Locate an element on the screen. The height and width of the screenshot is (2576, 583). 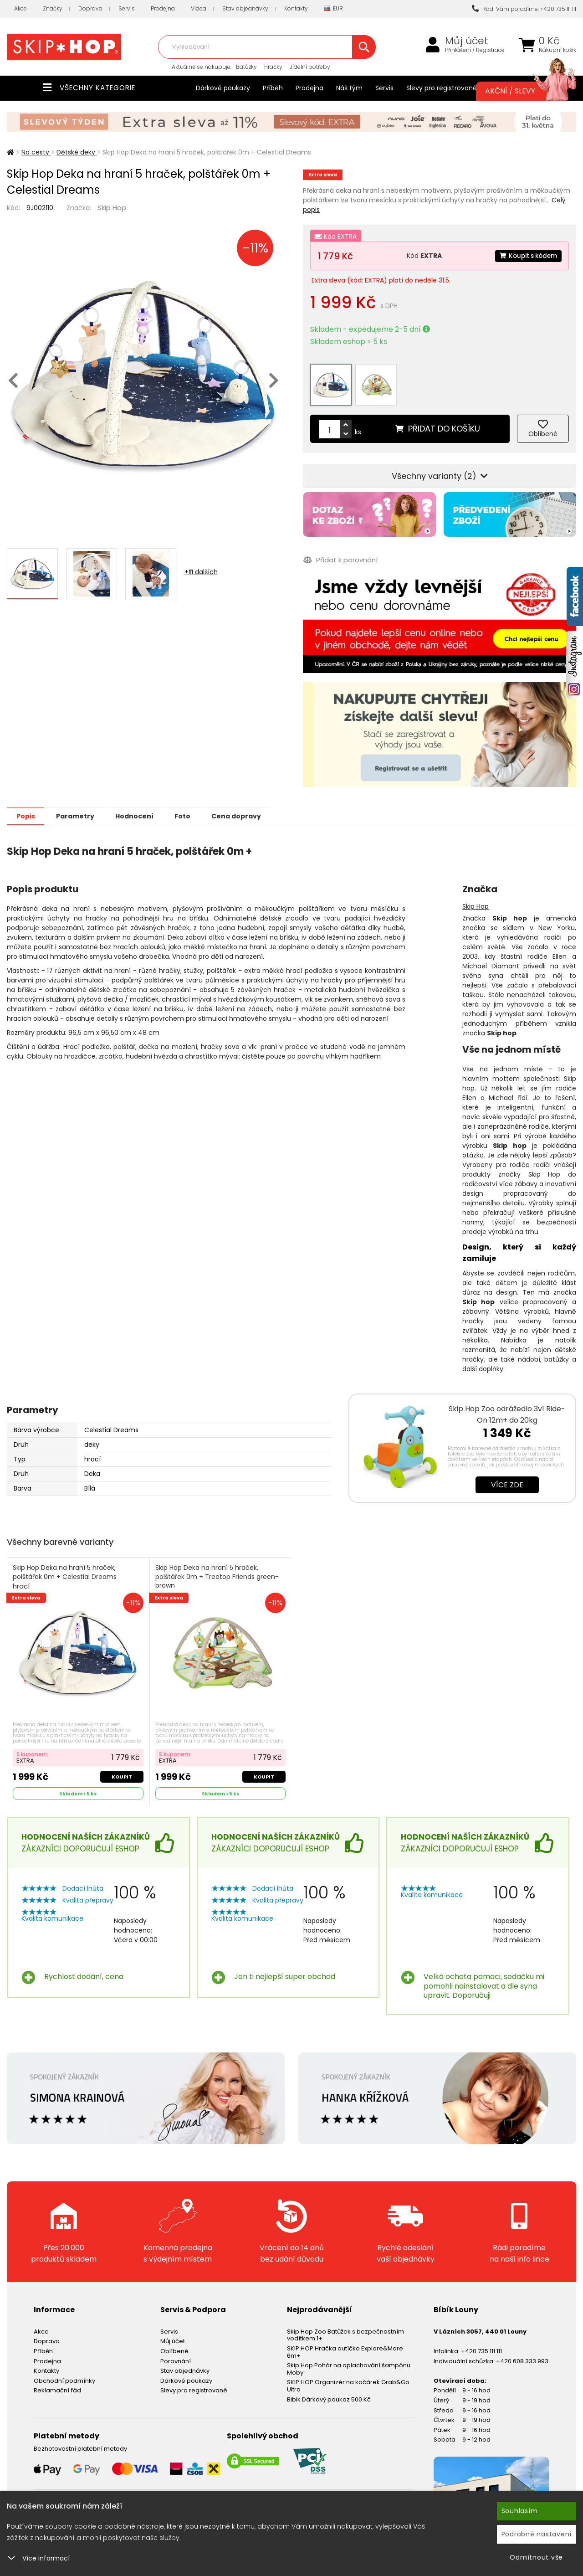
+ dalších is located at coordinates (201, 571).